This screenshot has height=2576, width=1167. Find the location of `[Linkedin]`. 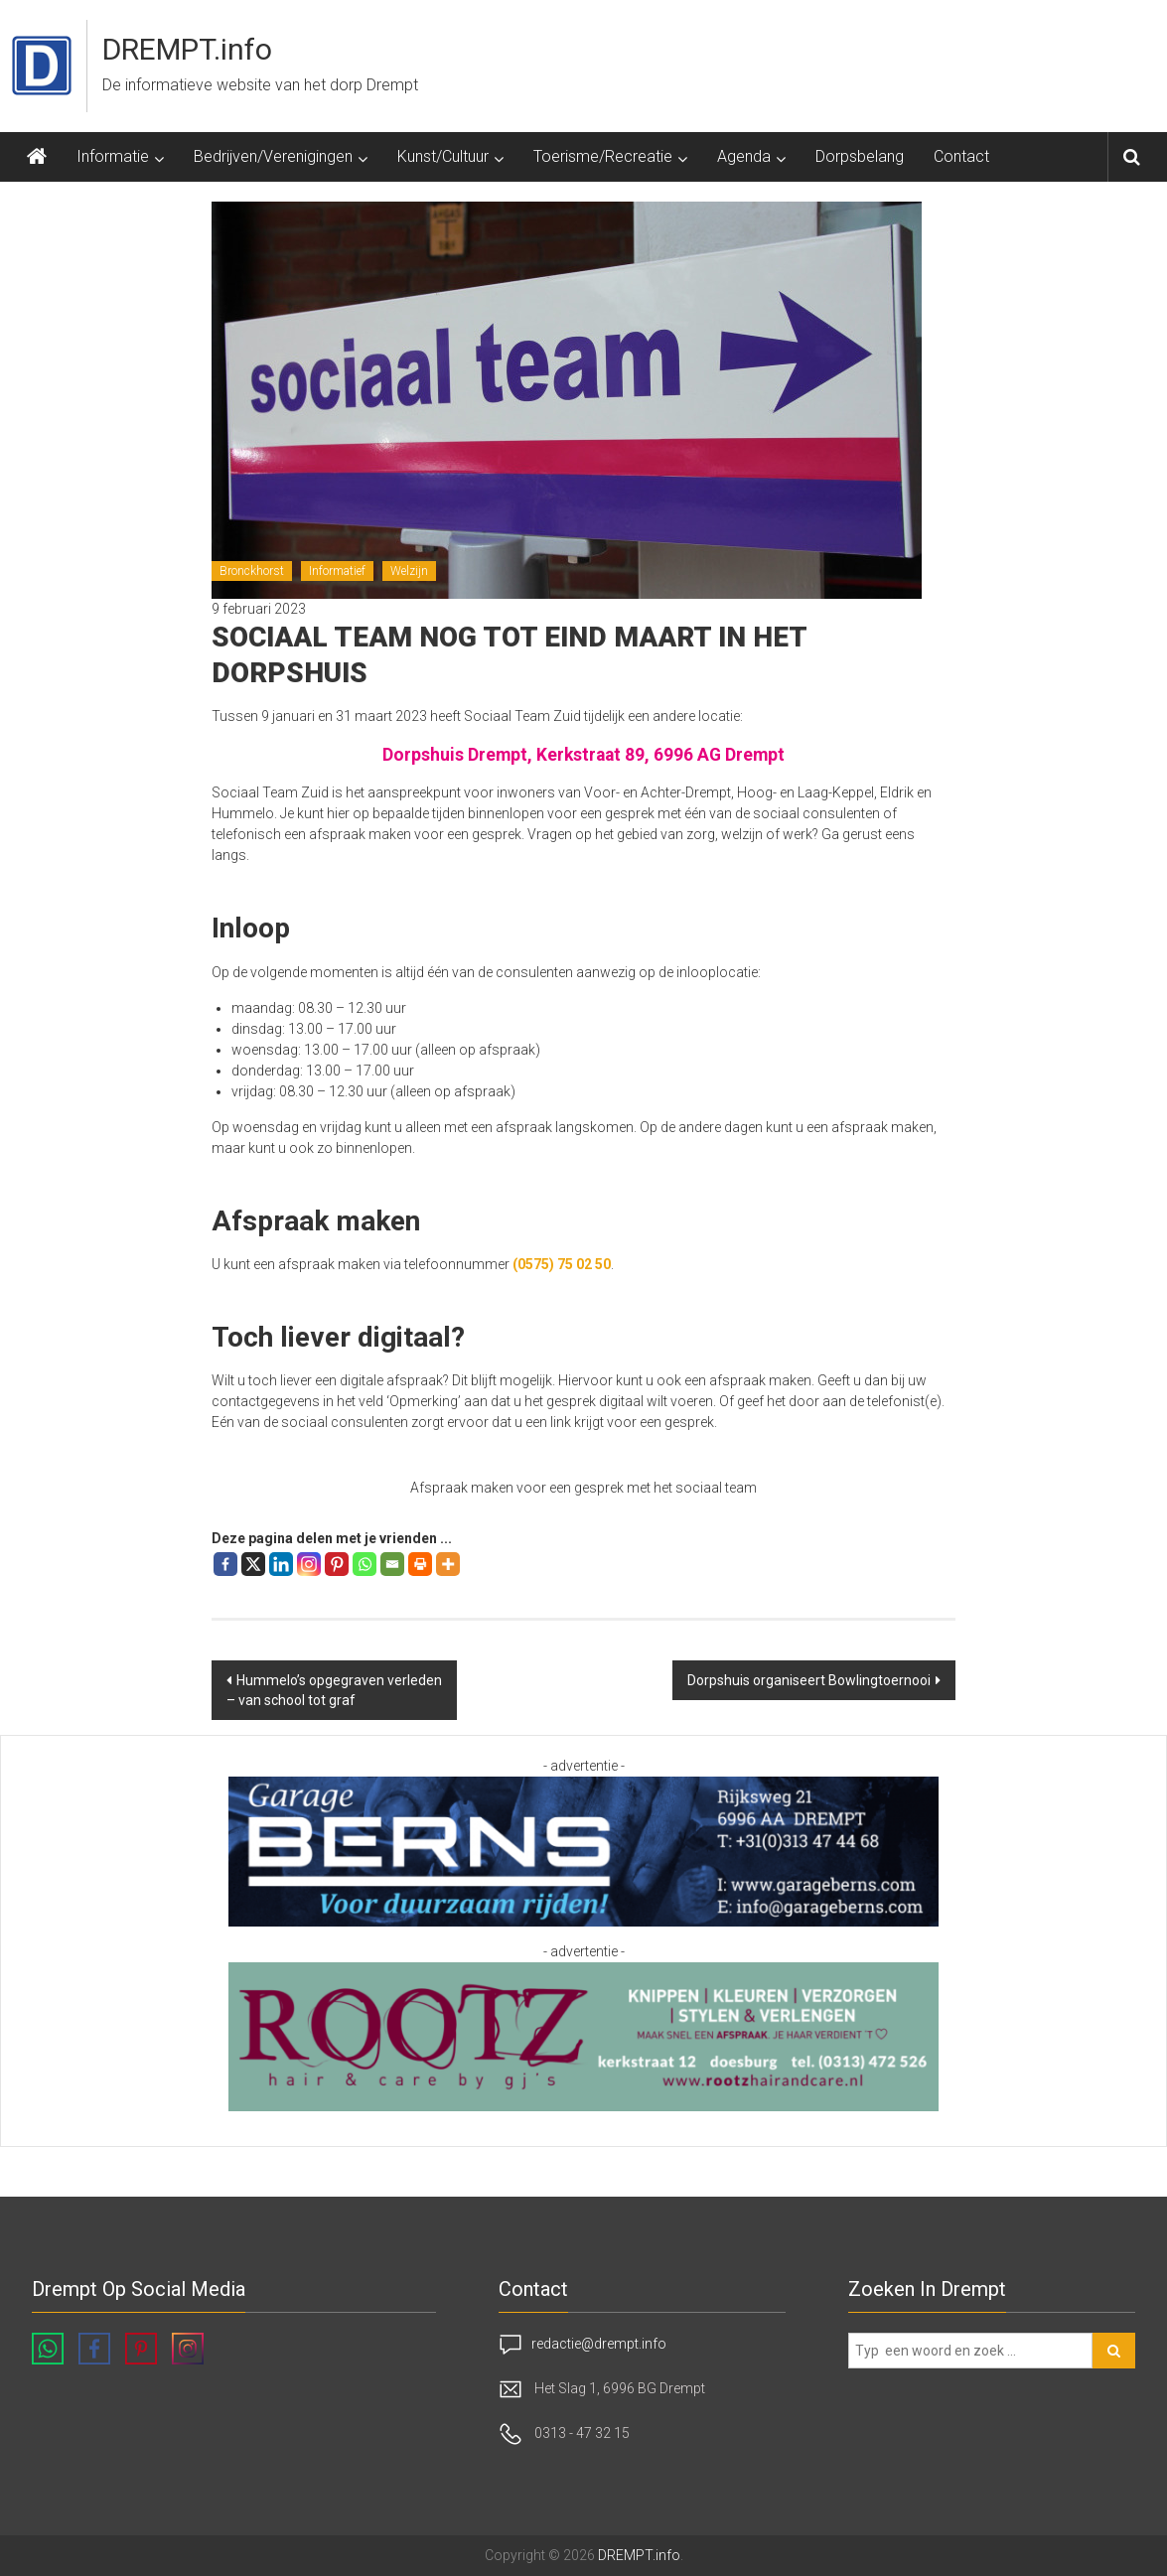

[Linkedin] is located at coordinates (281, 1564).